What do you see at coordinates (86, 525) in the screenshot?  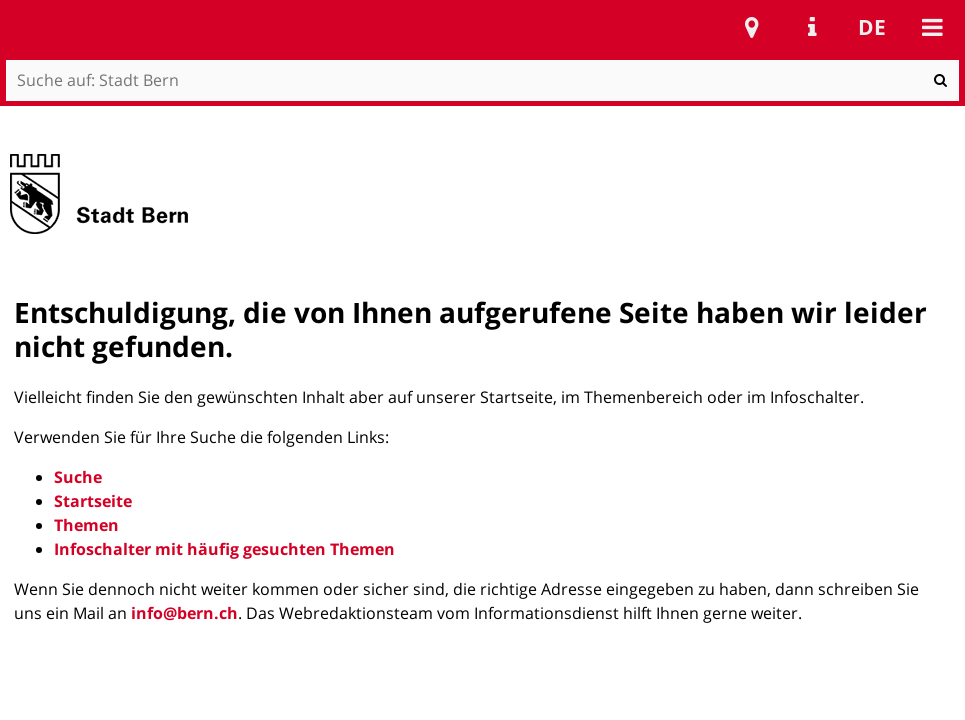 I see `Themen` at bounding box center [86, 525].